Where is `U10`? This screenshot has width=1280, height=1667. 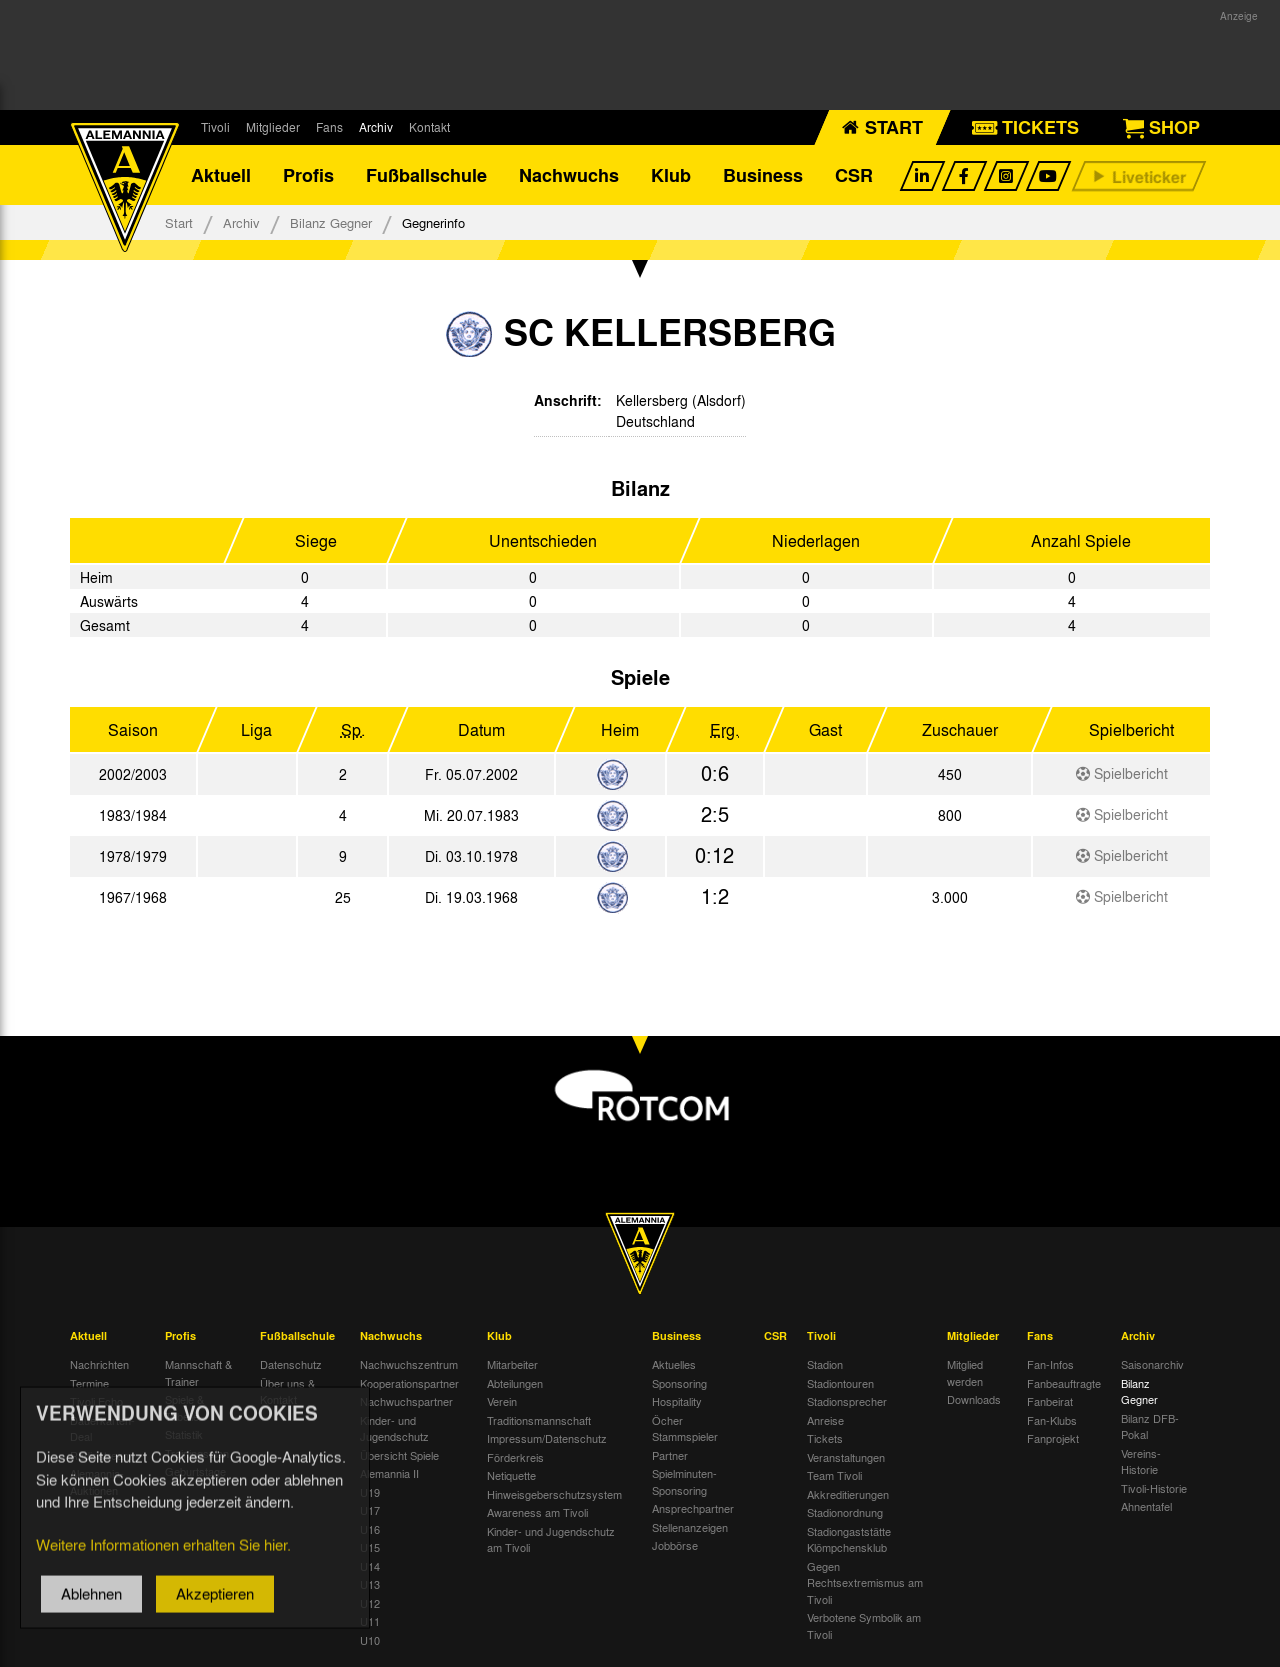 U10 is located at coordinates (370, 1640).